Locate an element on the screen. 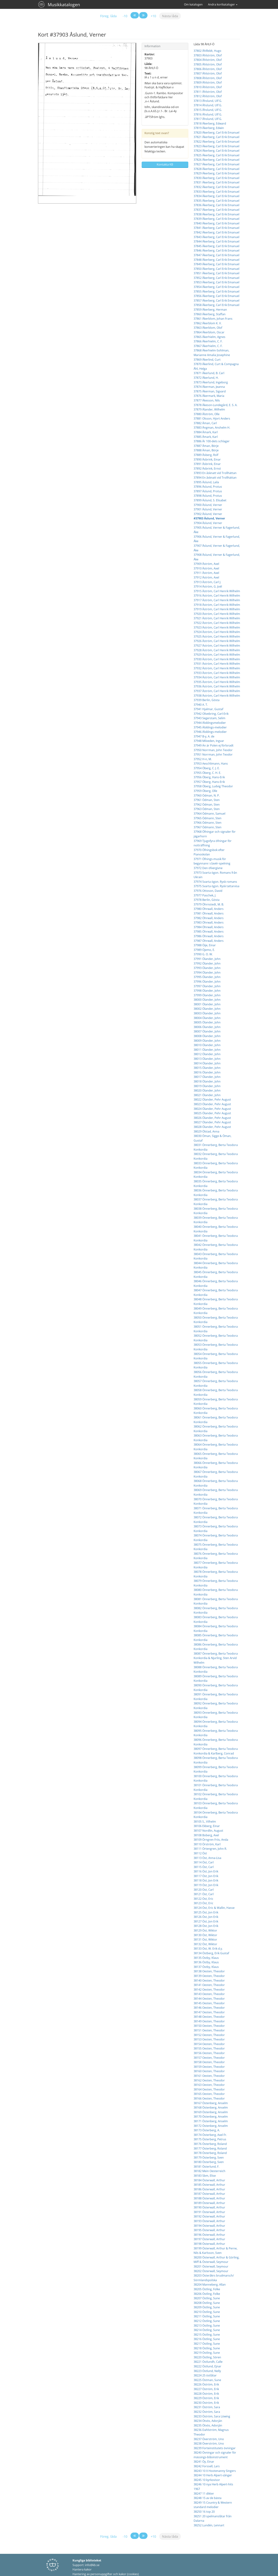 The width and height of the screenshot is (278, 2576). 37821 Åkerberg, Carl Erik Emanuel is located at coordinates (216, 137).